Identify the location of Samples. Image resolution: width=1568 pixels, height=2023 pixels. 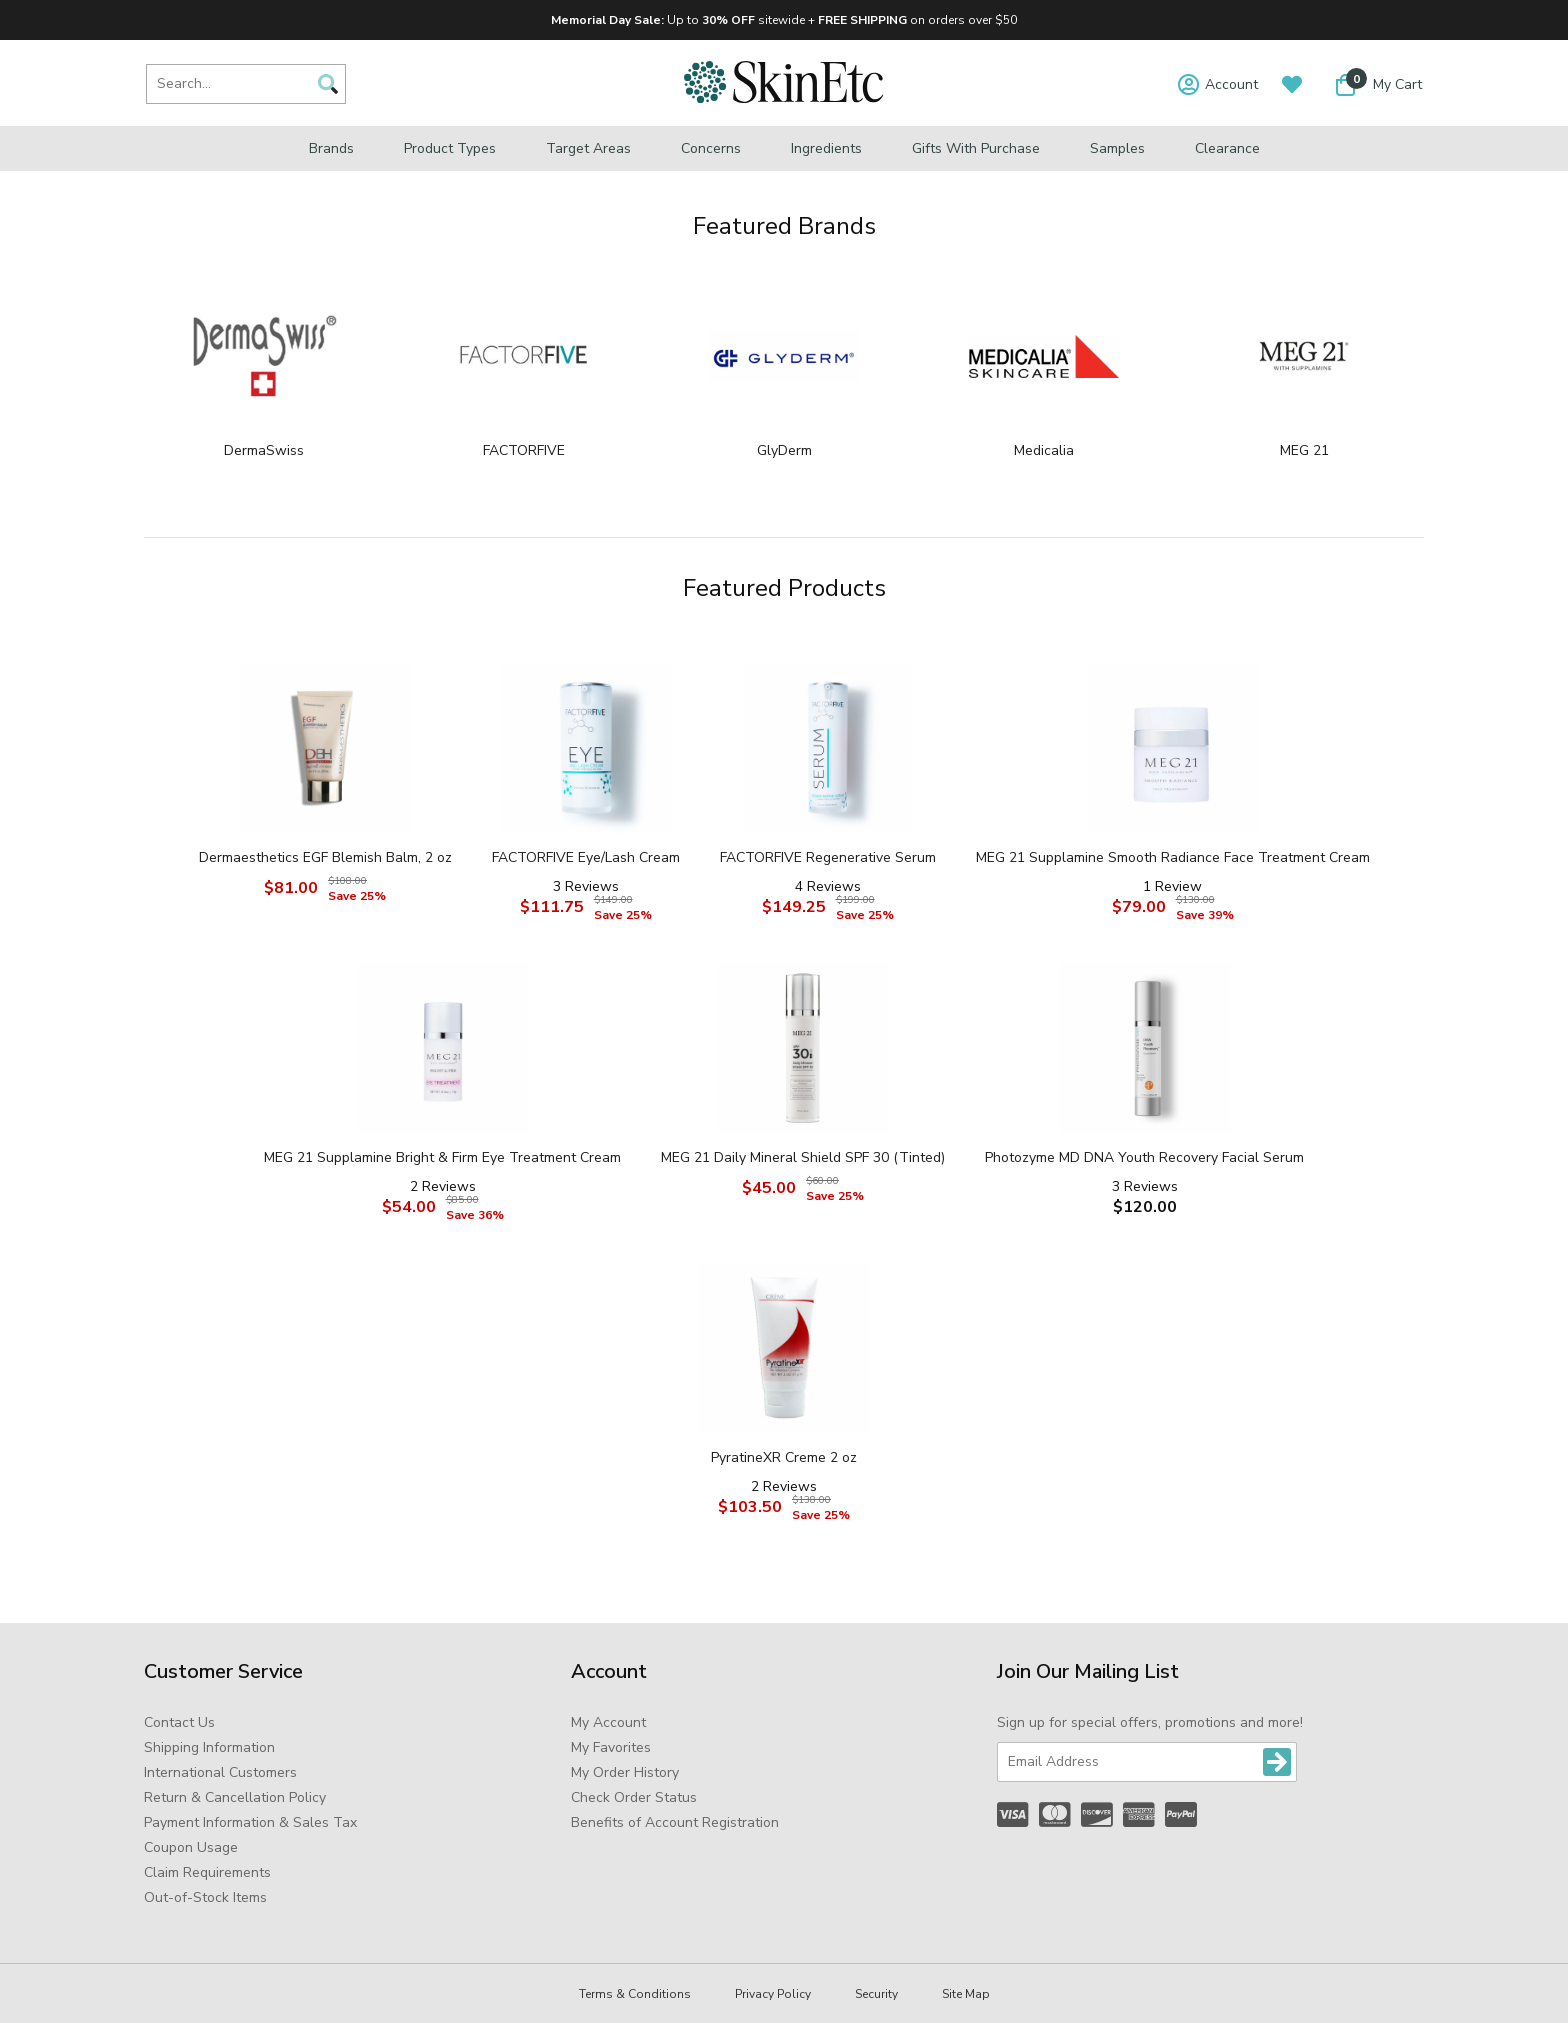
(1117, 148).